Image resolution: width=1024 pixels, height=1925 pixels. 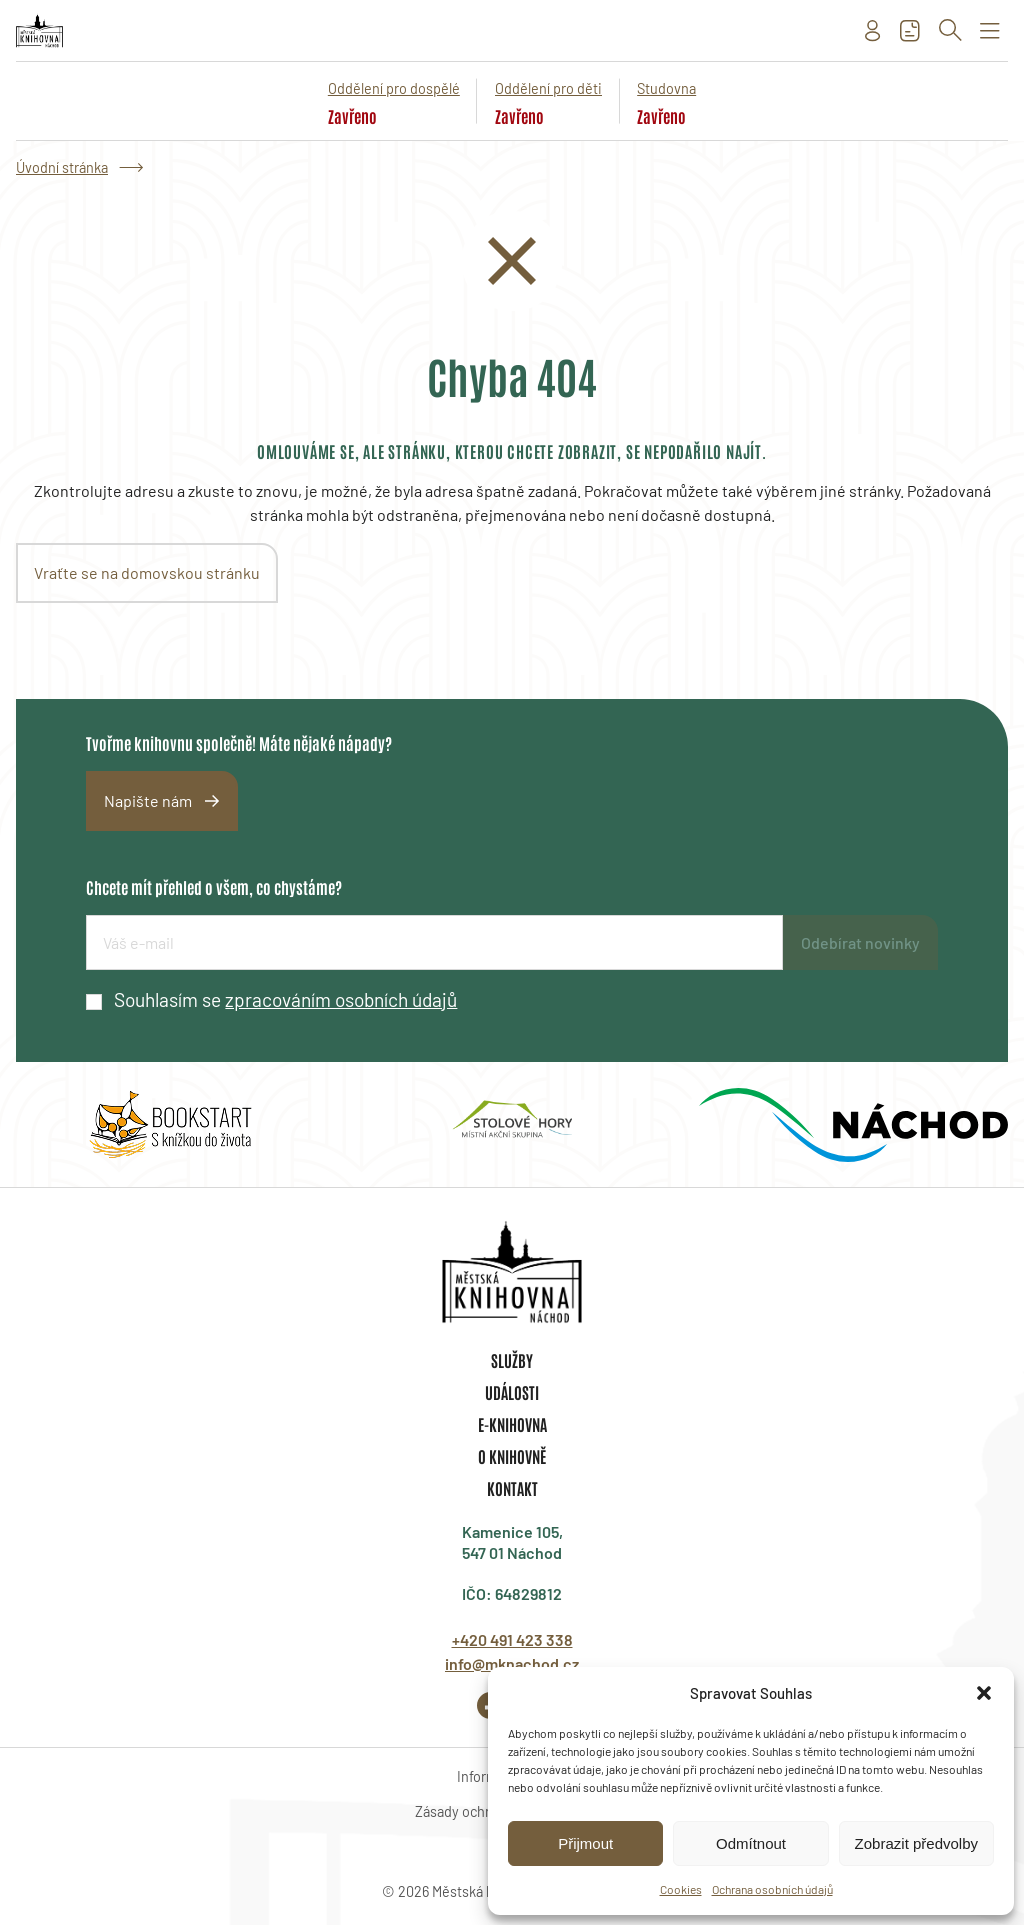 I want to click on Vraťte se na domovskou stránku, so click(x=147, y=572).